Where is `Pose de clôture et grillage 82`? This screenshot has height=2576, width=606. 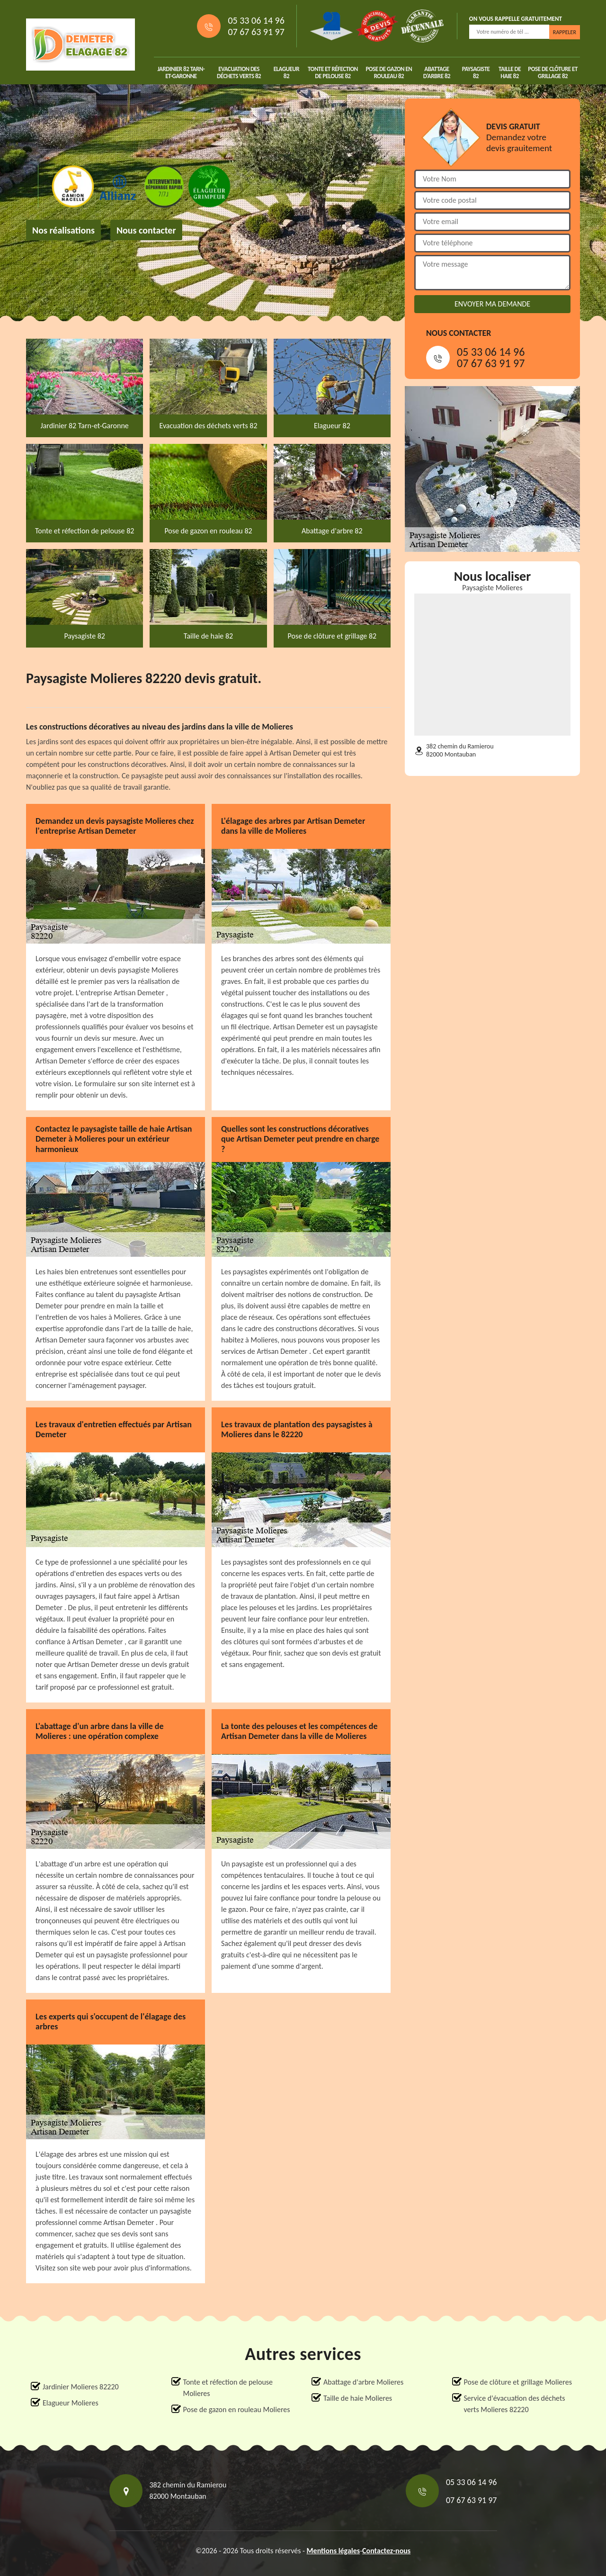
Pose de clôture et grillage 82 is located at coordinates (553, 72).